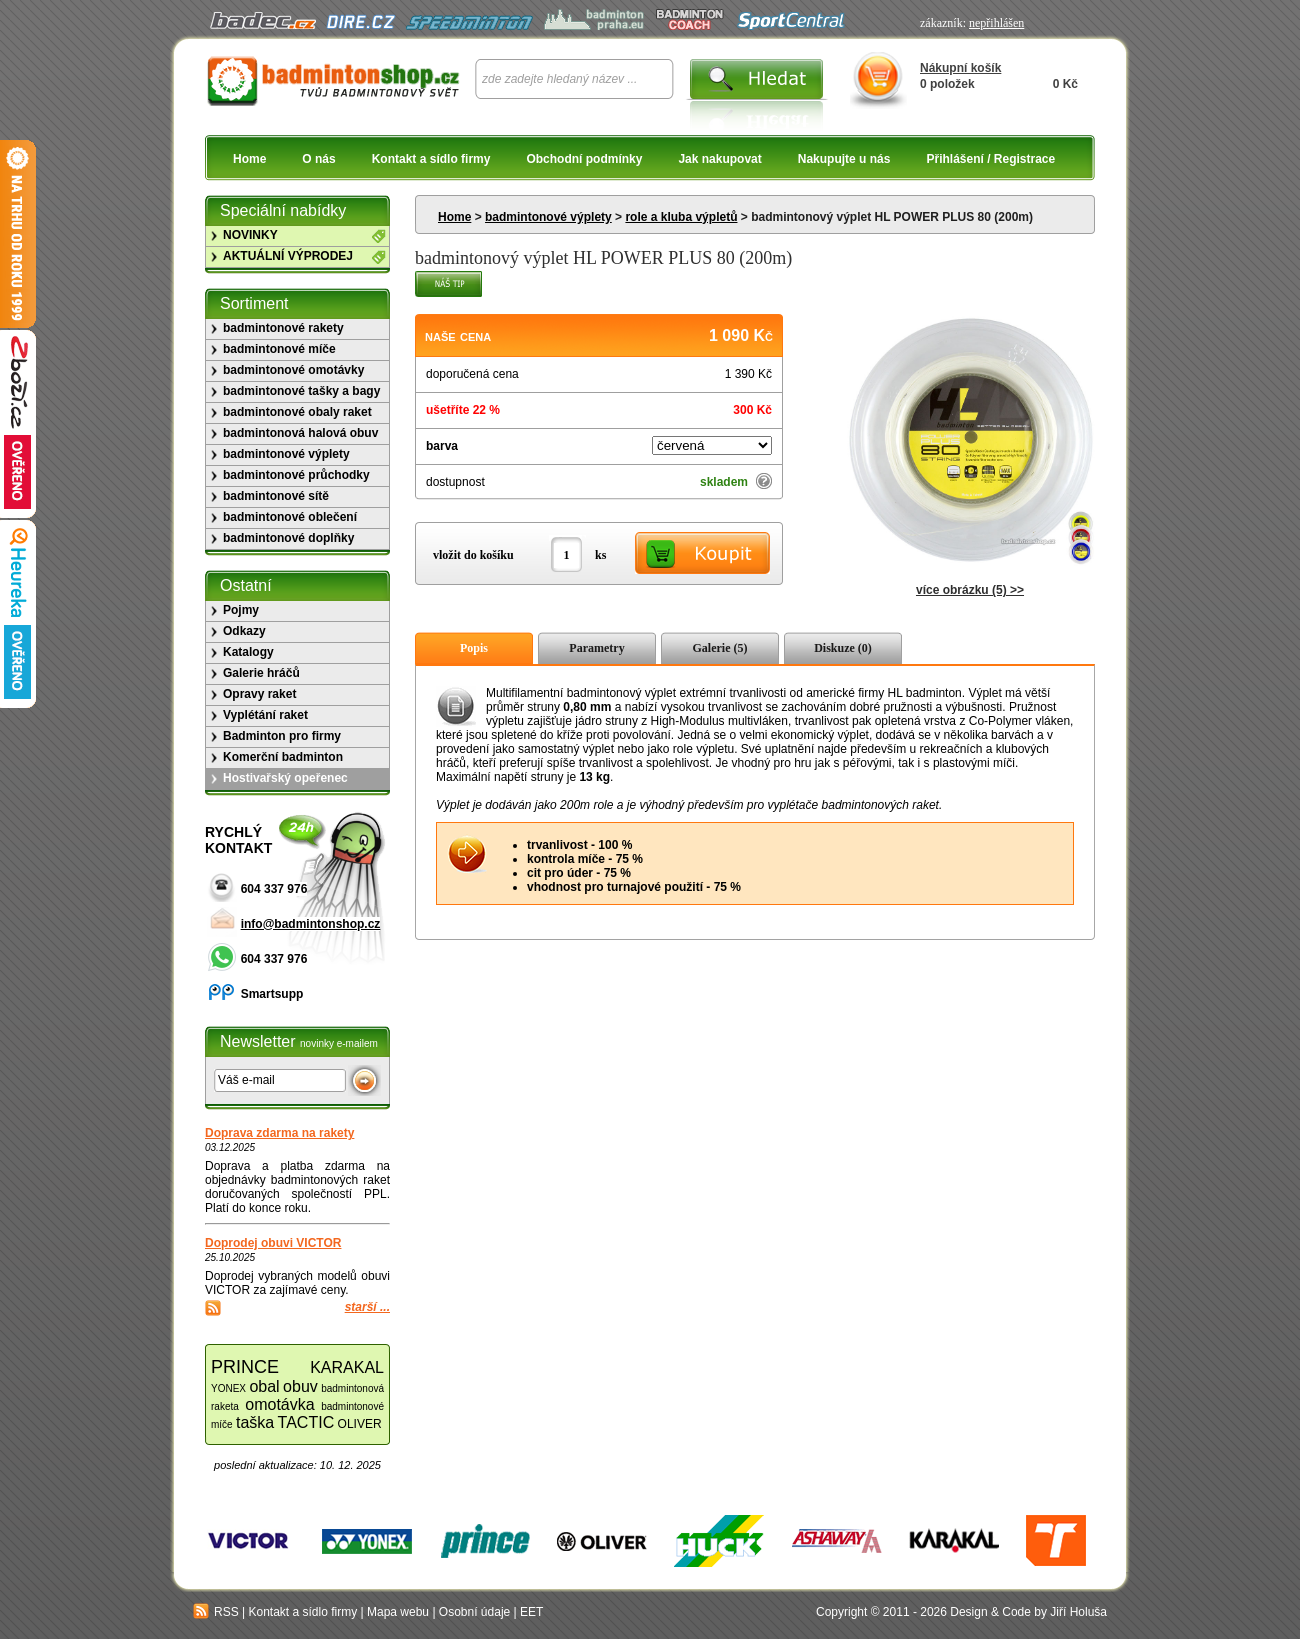  Describe the element at coordinates (244, 631) in the screenshot. I see `Odkazy` at that location.